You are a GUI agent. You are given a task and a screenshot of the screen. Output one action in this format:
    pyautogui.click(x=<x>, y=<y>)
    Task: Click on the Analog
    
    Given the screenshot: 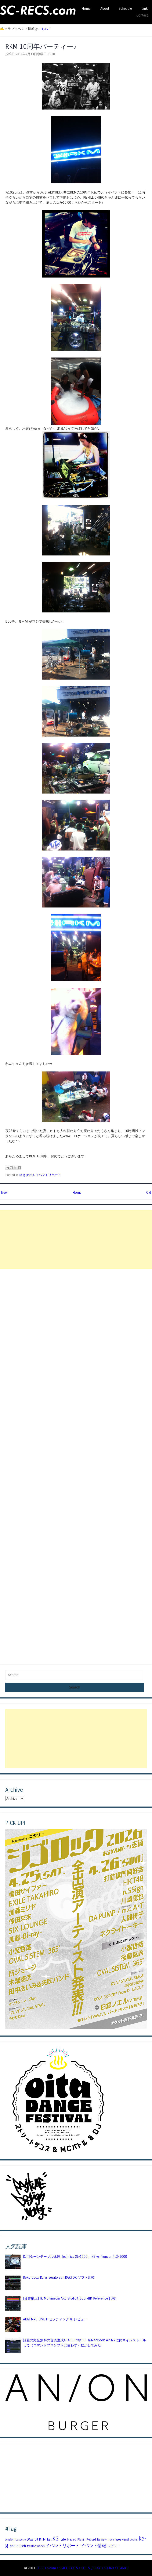 What is the action you would take?
    pyautogui.click(x=9, y=2539)
    